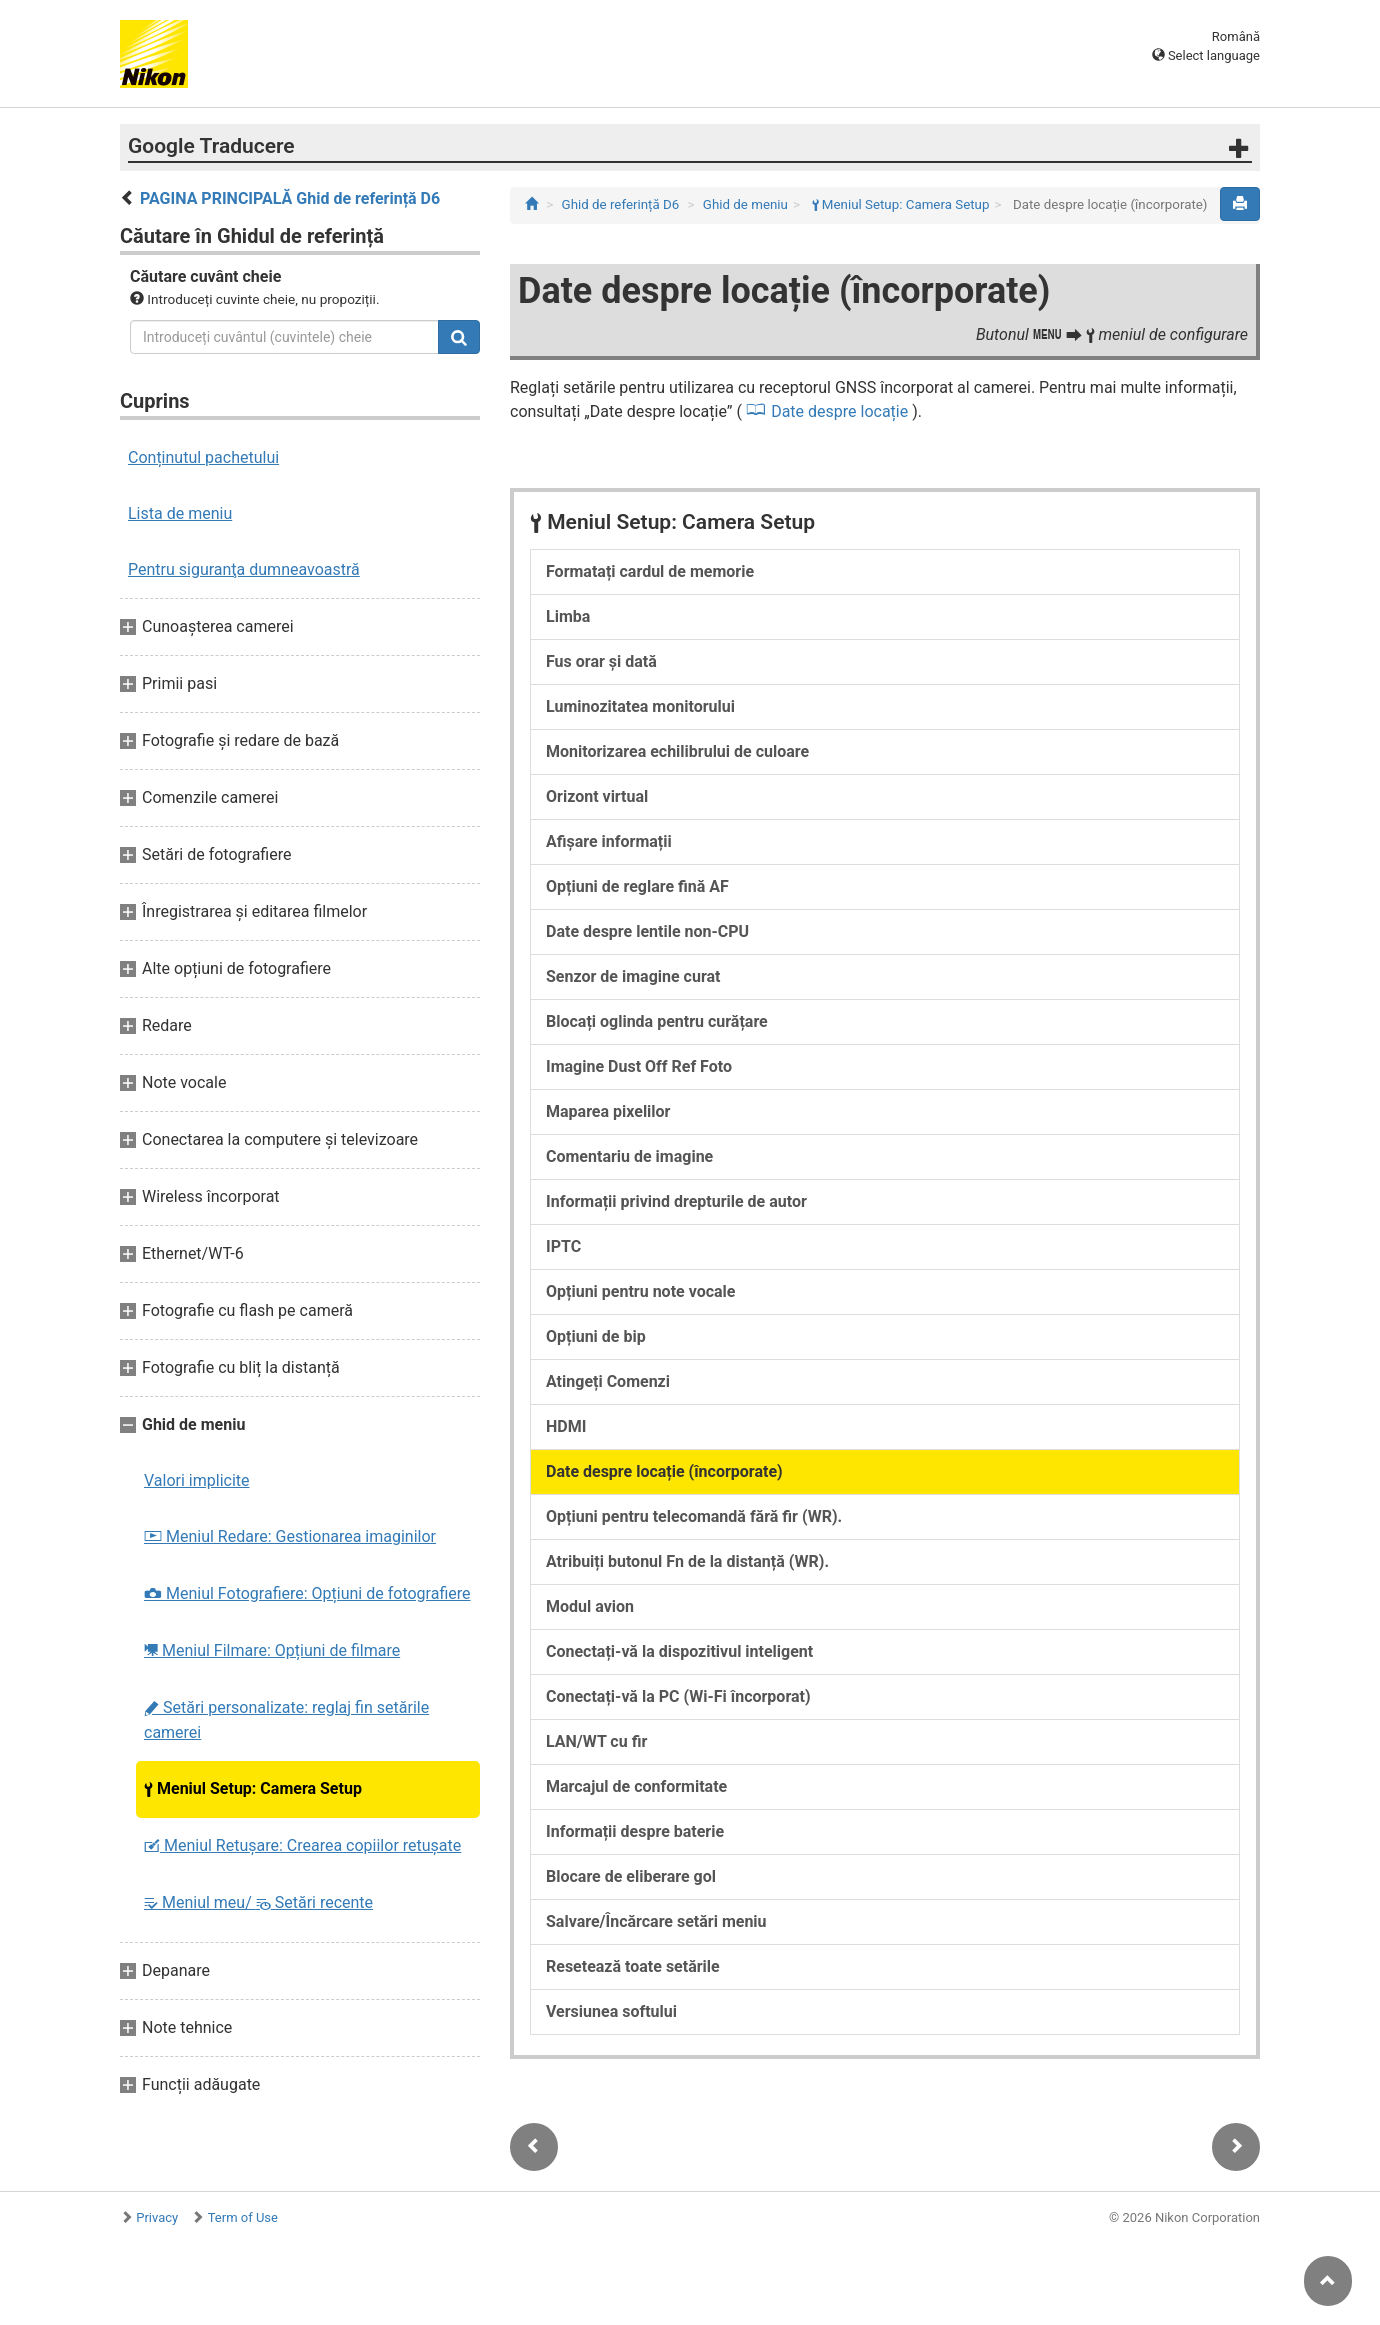 The width and height of the screenshot is (1380, 2325). What do you see at coordinates (676, 1201) in the screenshot?
I see `Informații privind drepturile de autor` at bounding box center [676, 1201].